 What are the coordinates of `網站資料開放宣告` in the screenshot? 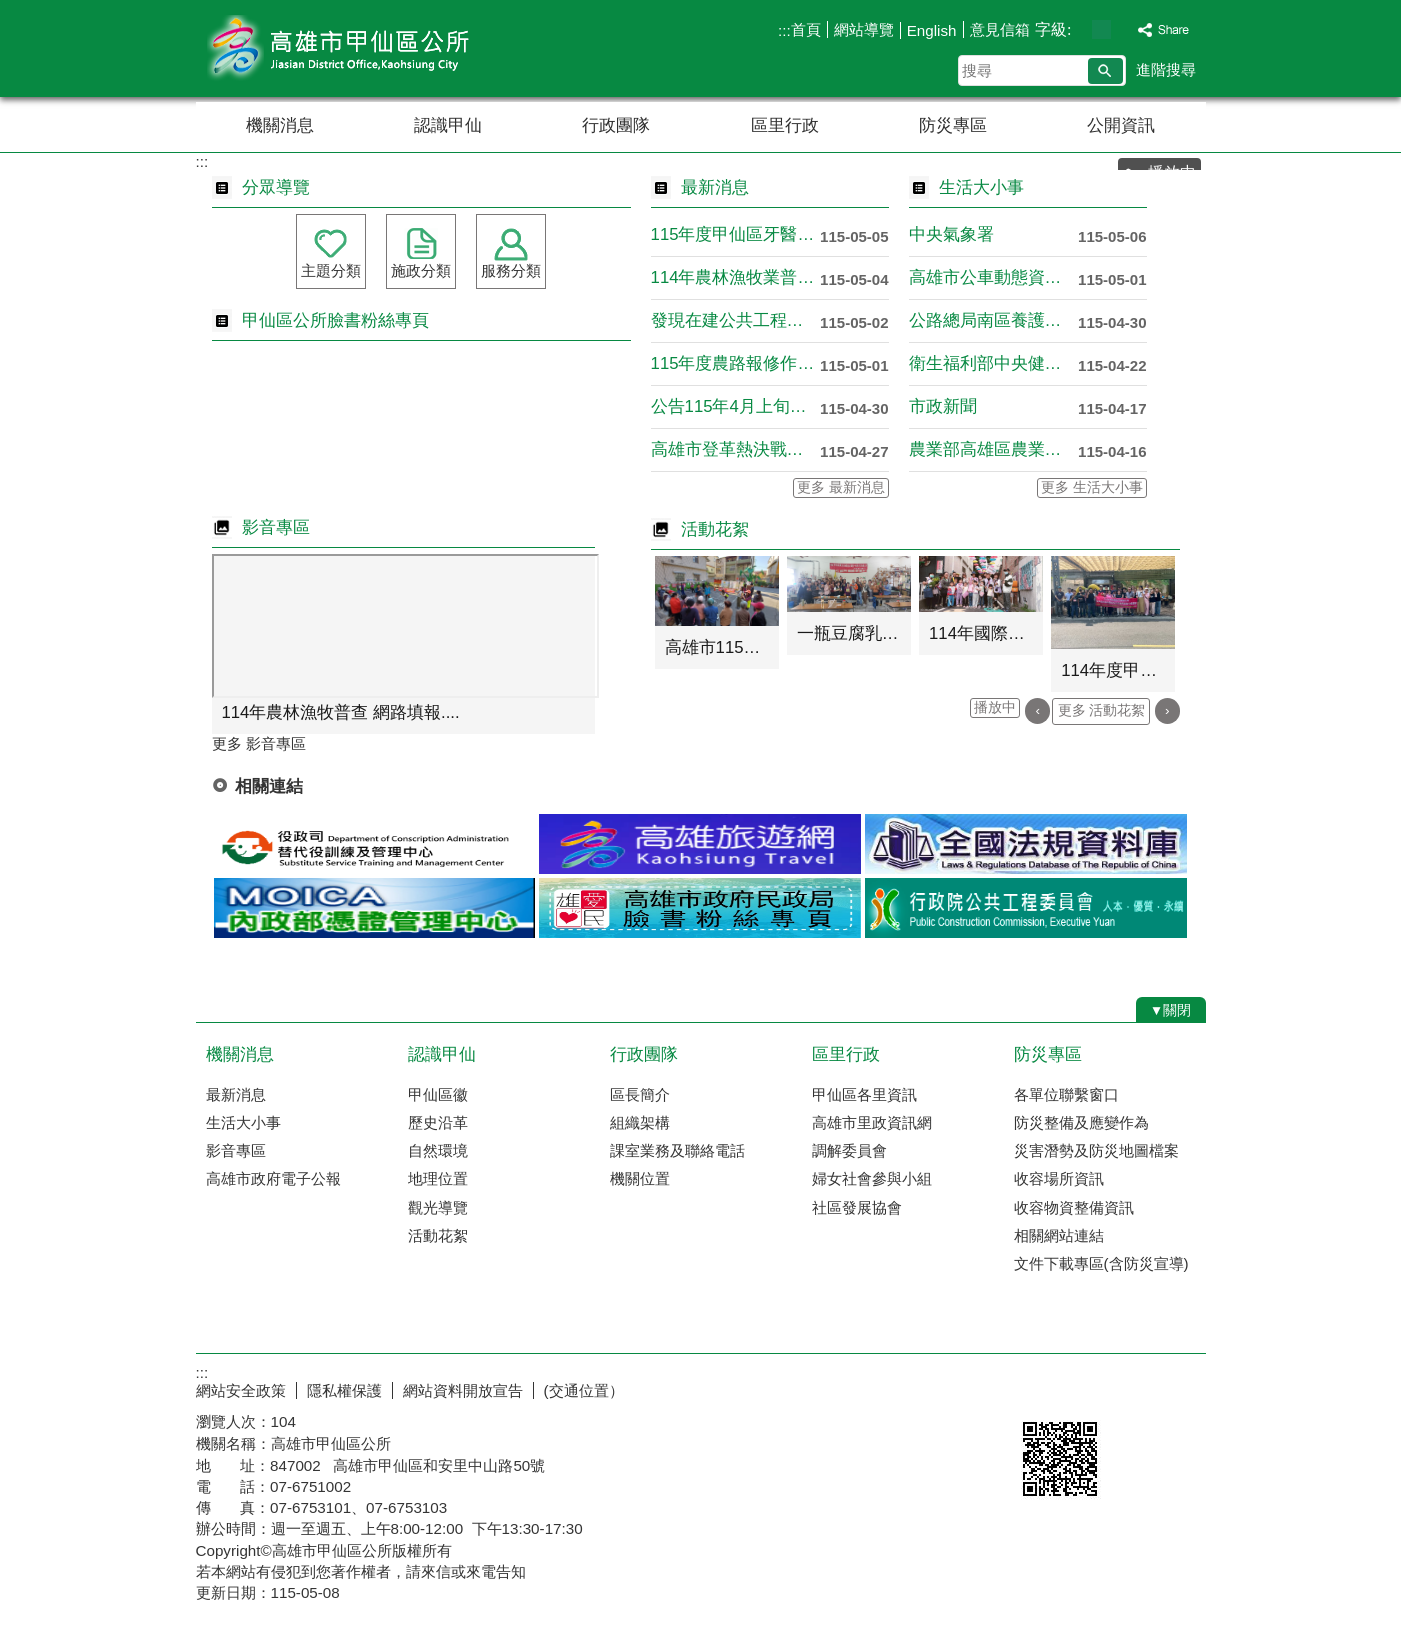 It's located at (463, 1390).